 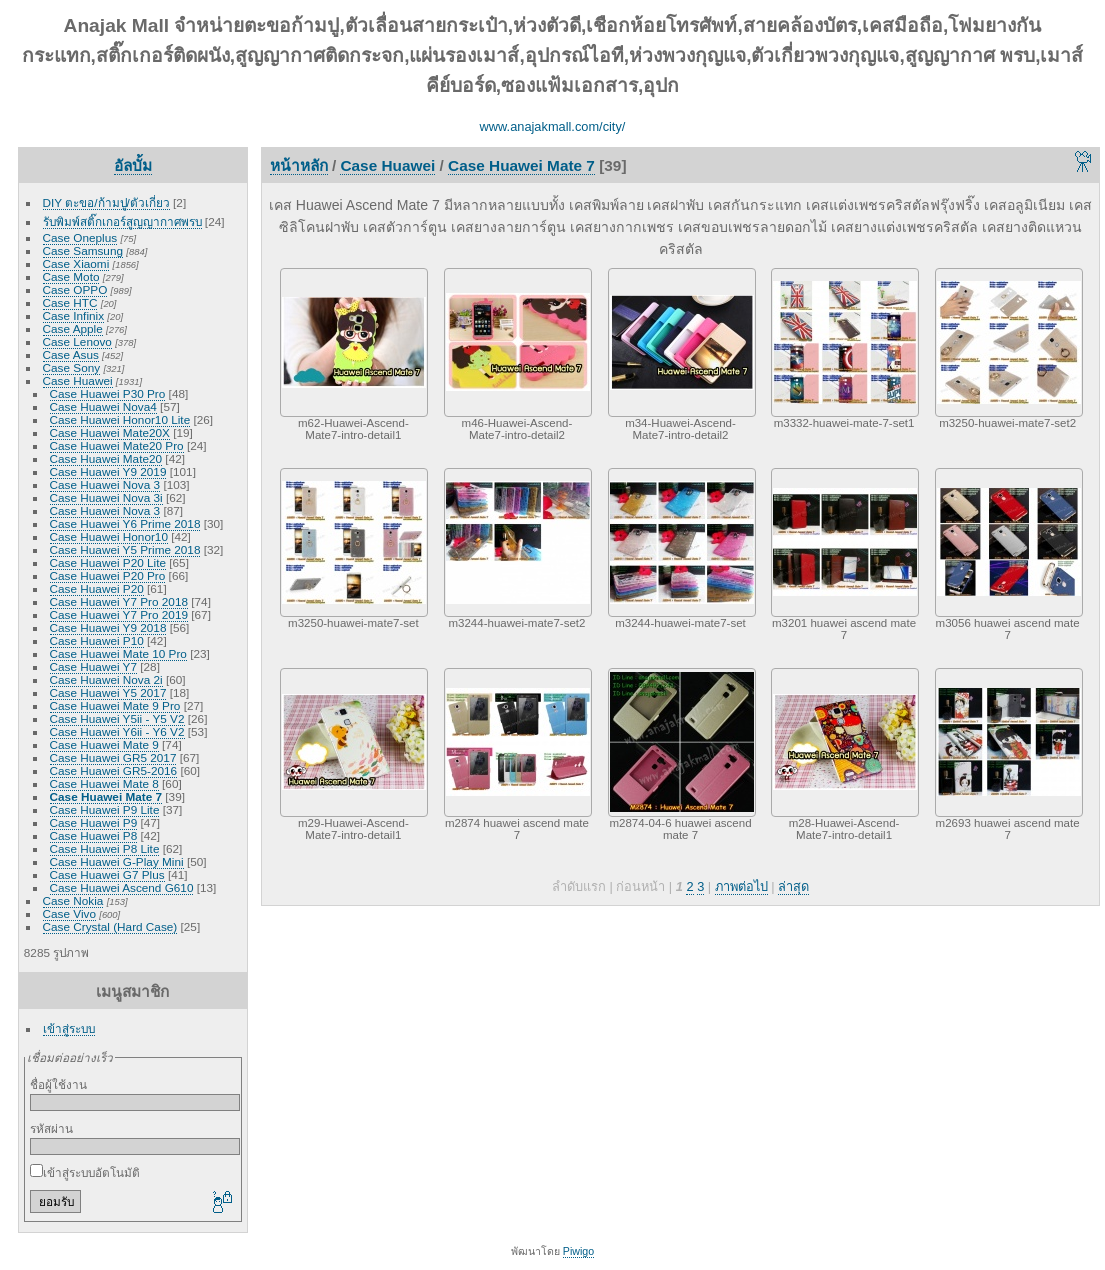 What do you see at coordinates (103, 406) in the screenshot?
I see `Case Huawei Nova4` at bounding box center [103, 406].